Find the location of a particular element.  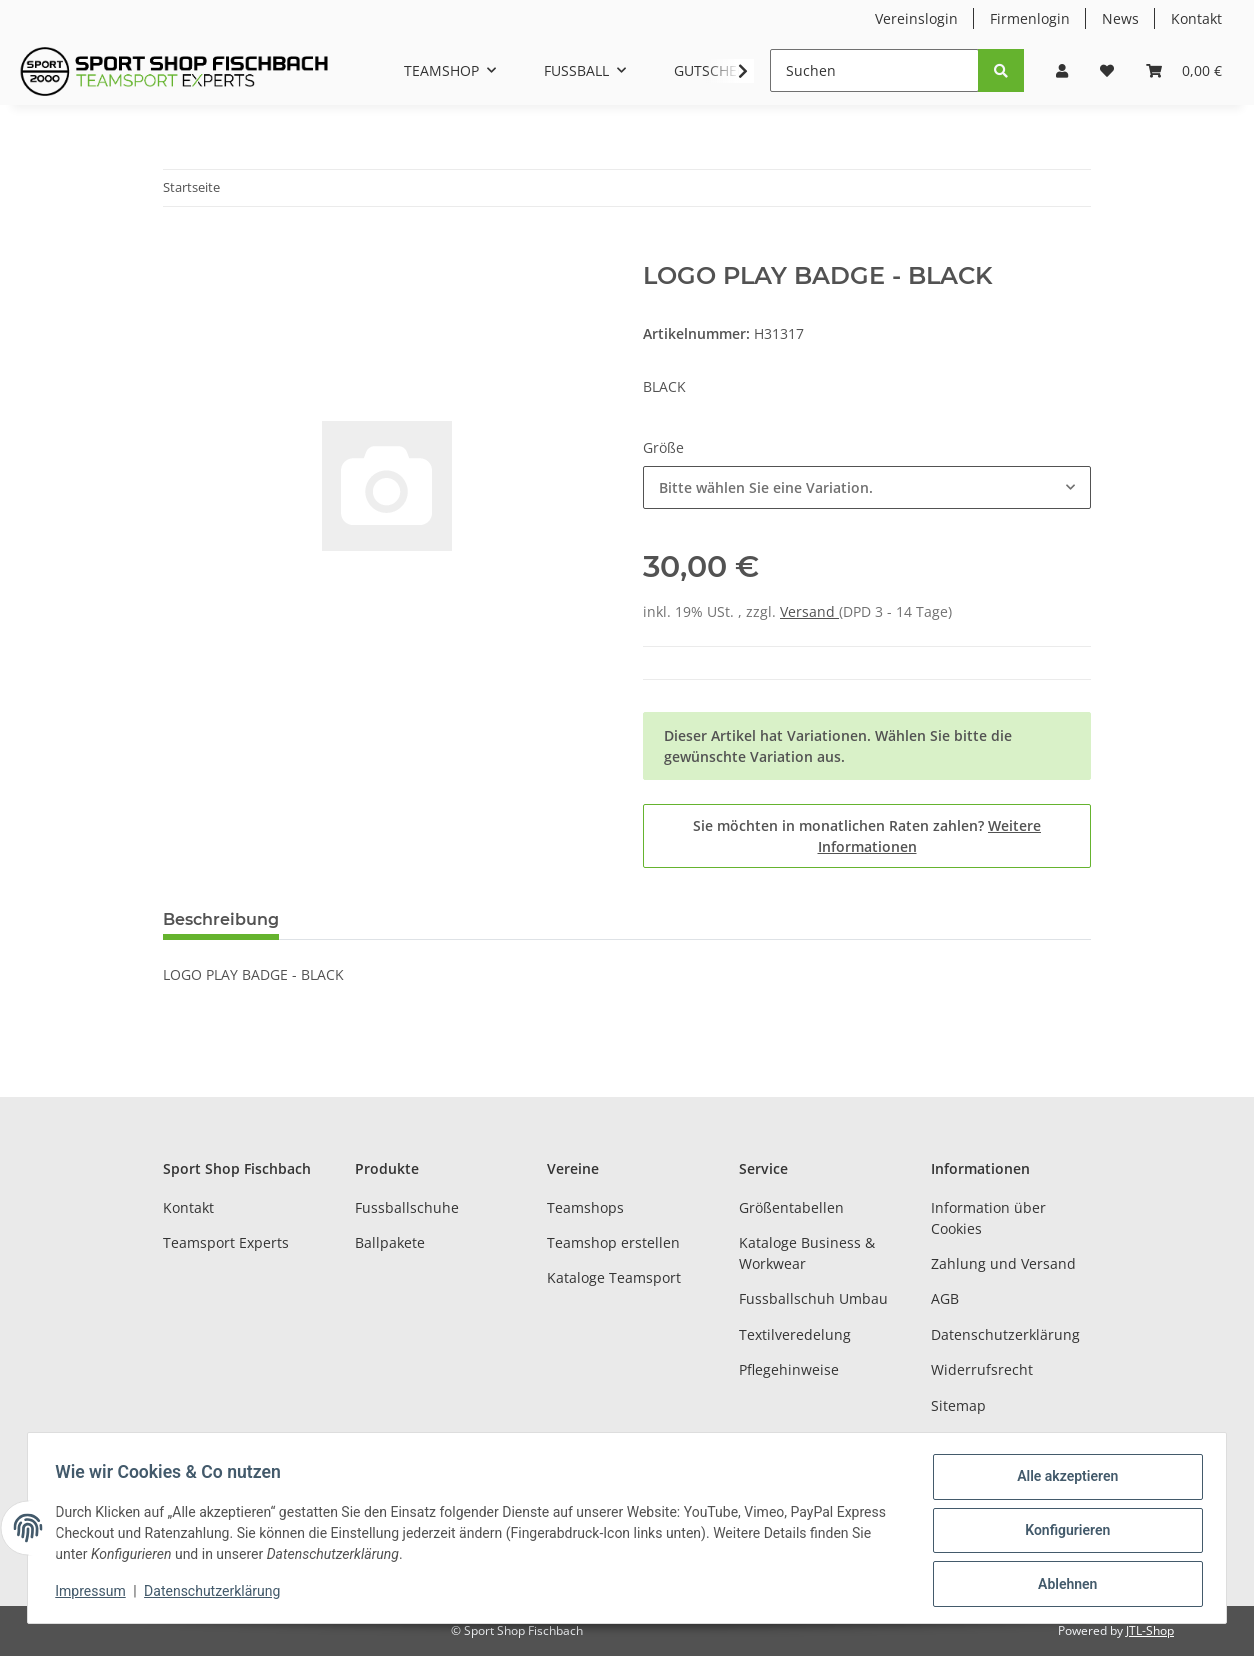

Impressum is located at coordinates (969, 1440).